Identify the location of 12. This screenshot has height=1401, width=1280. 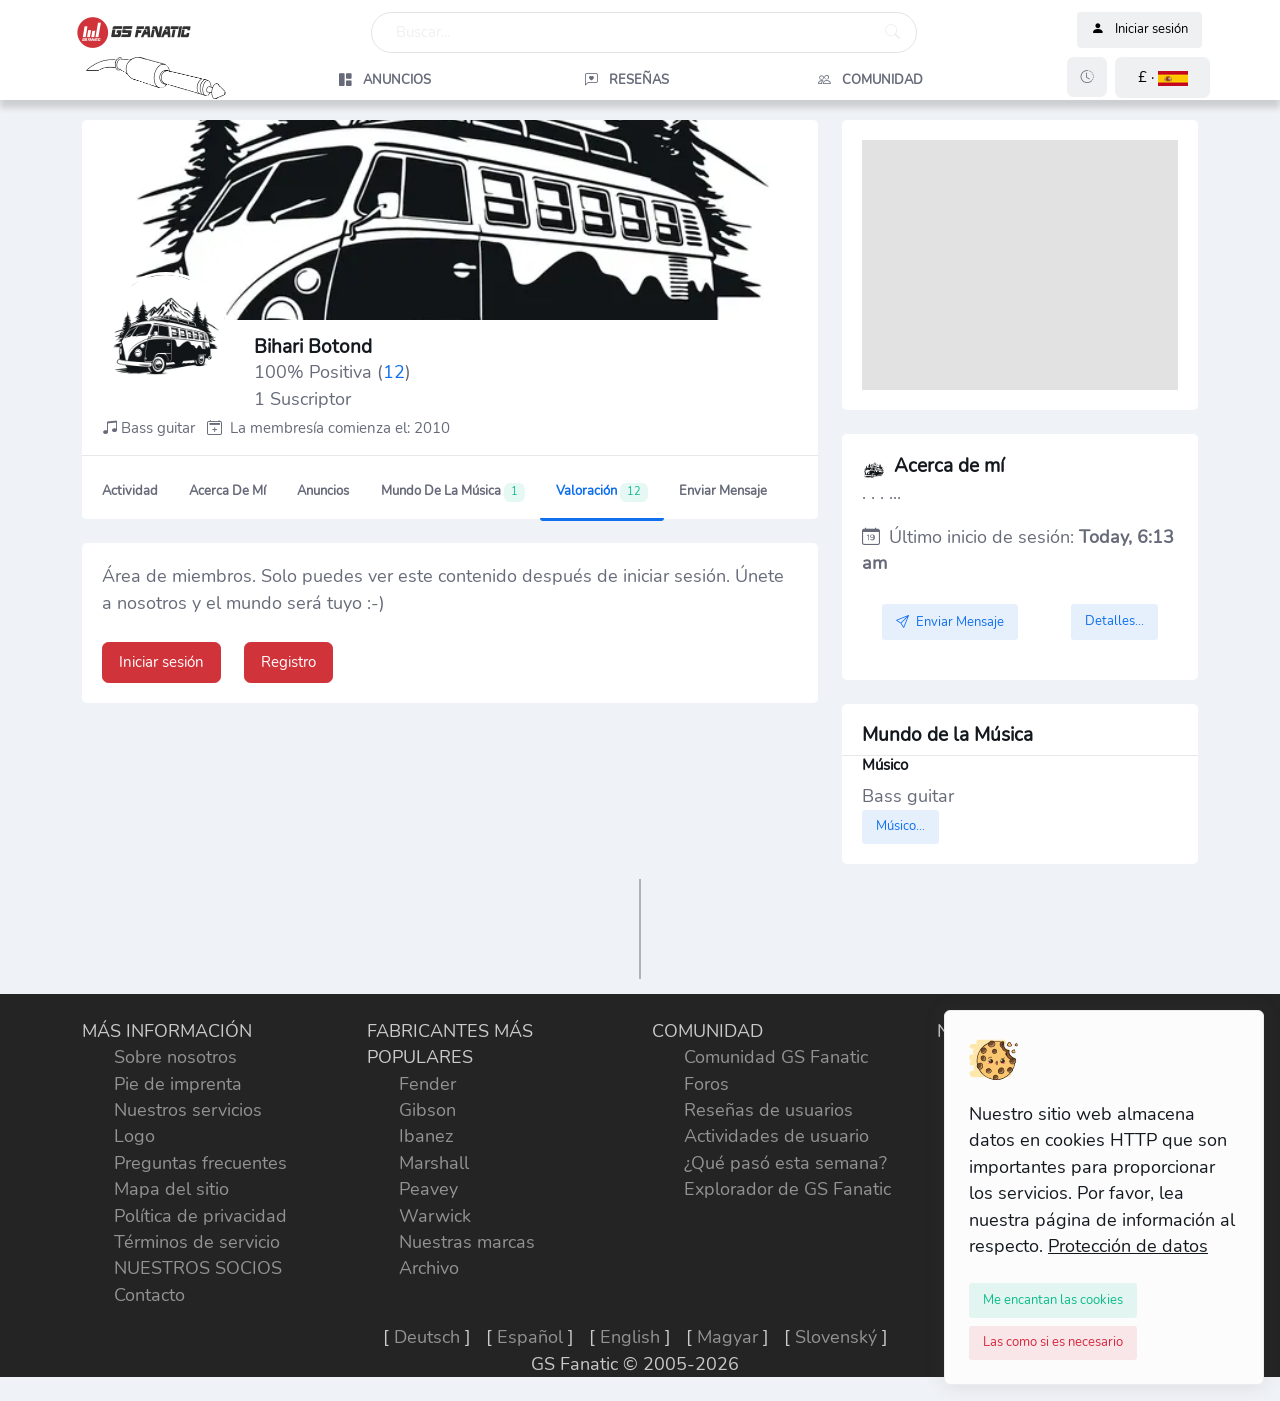
(394, 372).